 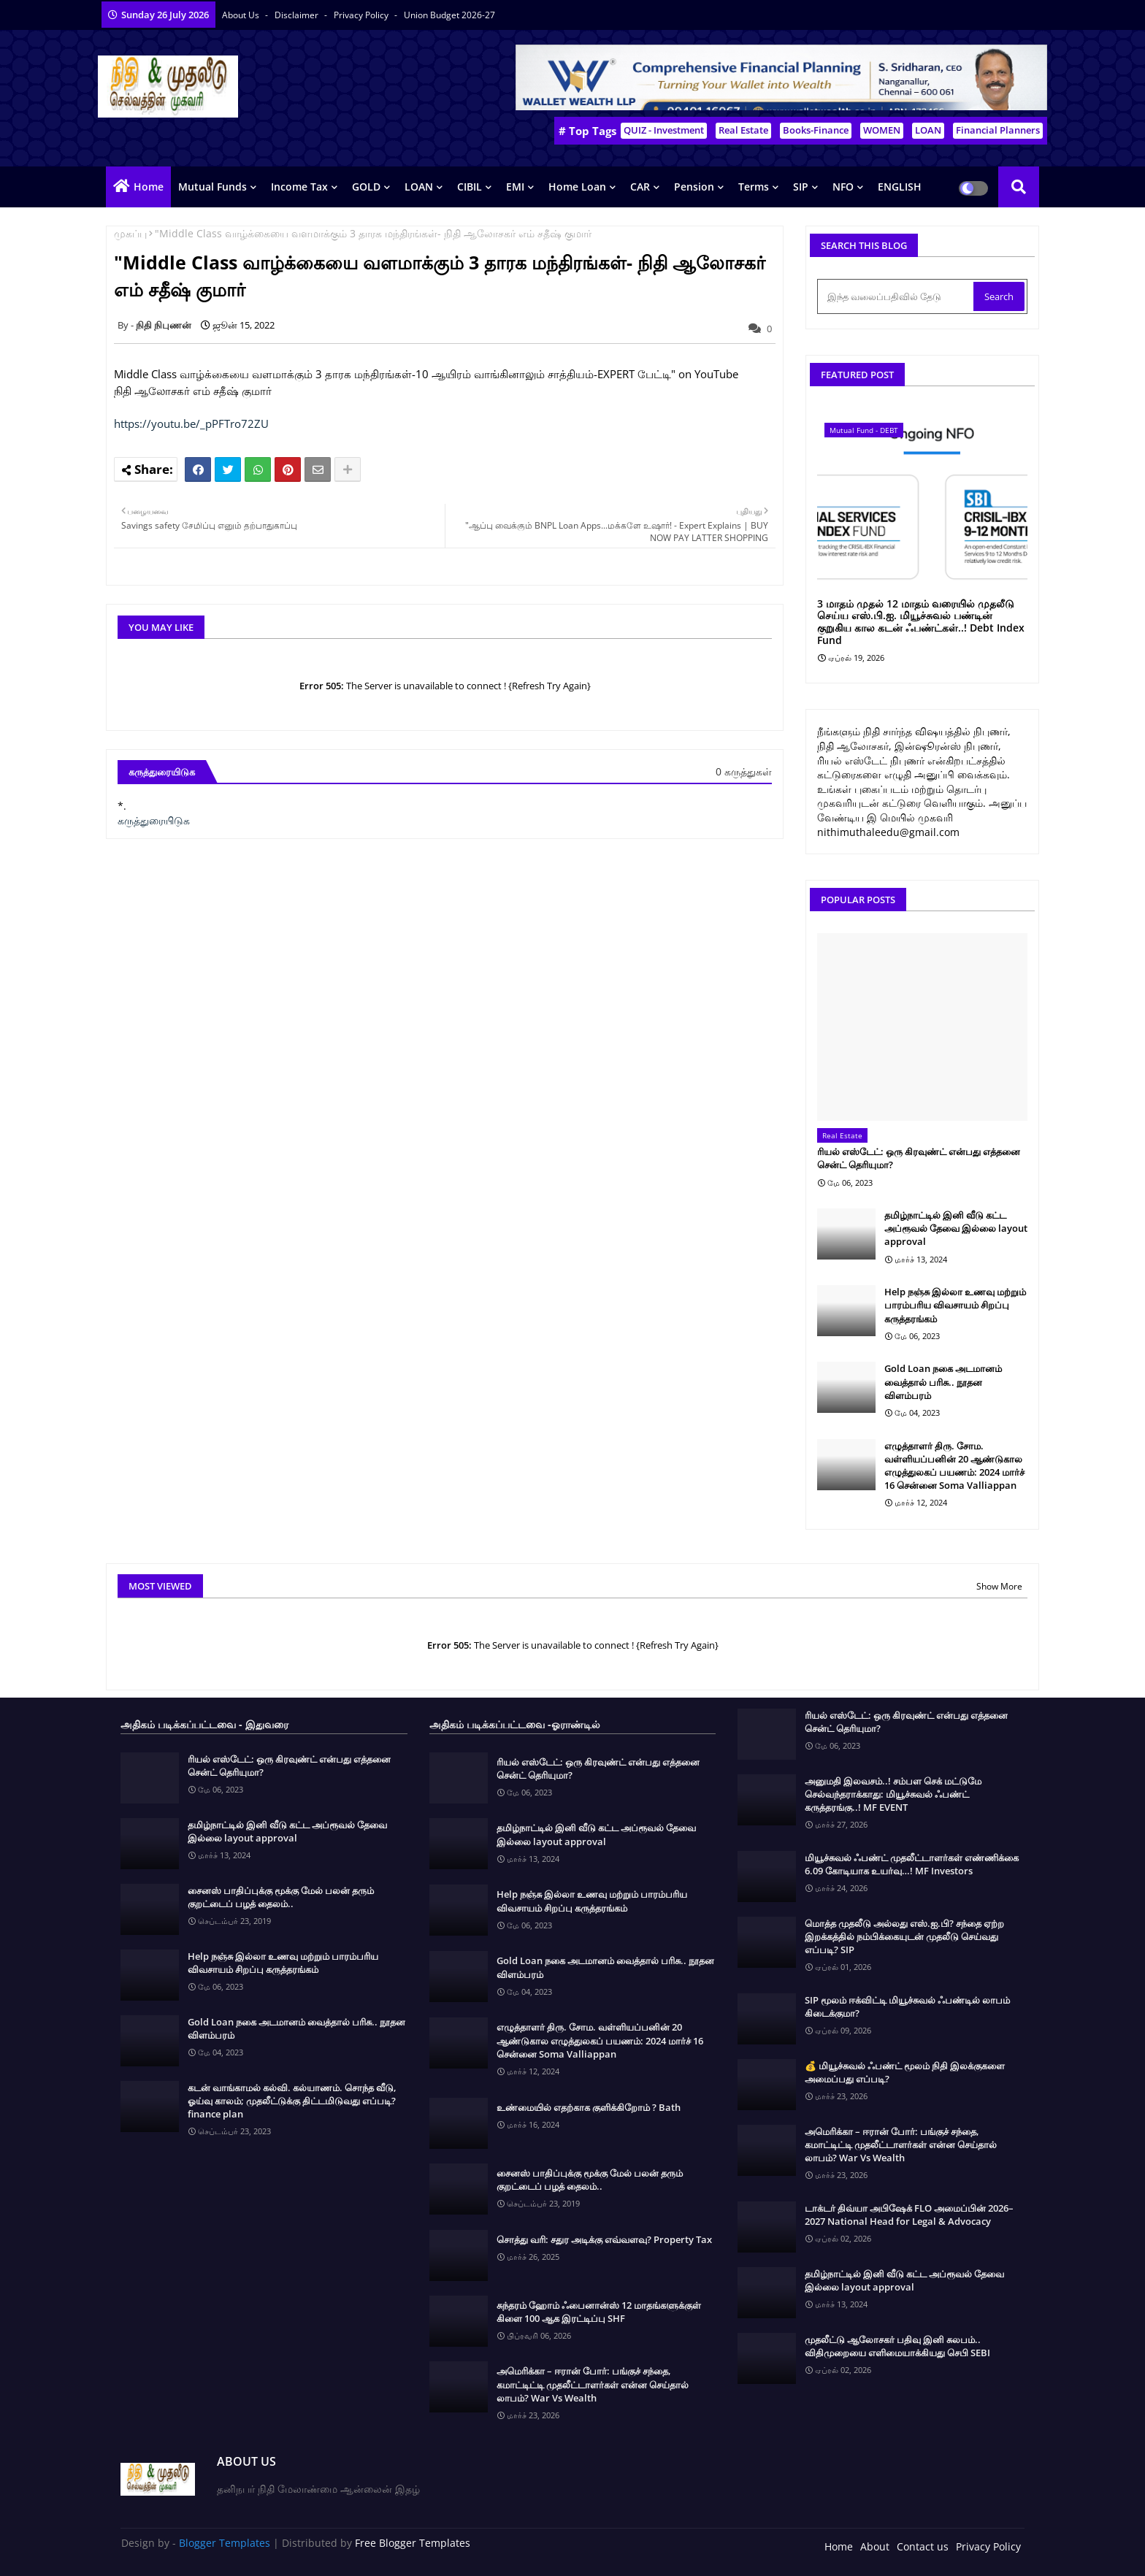 I want to click on கருத்துரையிடுக, so click(x=154, y=820).